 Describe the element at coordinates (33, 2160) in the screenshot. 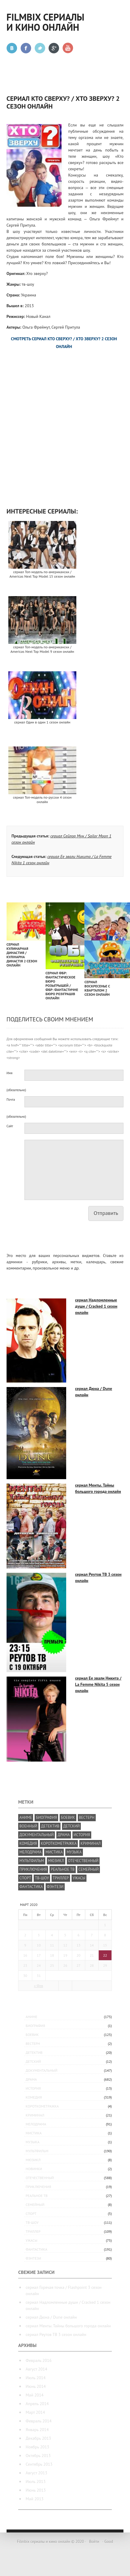

I see `мюзикл` at that location.